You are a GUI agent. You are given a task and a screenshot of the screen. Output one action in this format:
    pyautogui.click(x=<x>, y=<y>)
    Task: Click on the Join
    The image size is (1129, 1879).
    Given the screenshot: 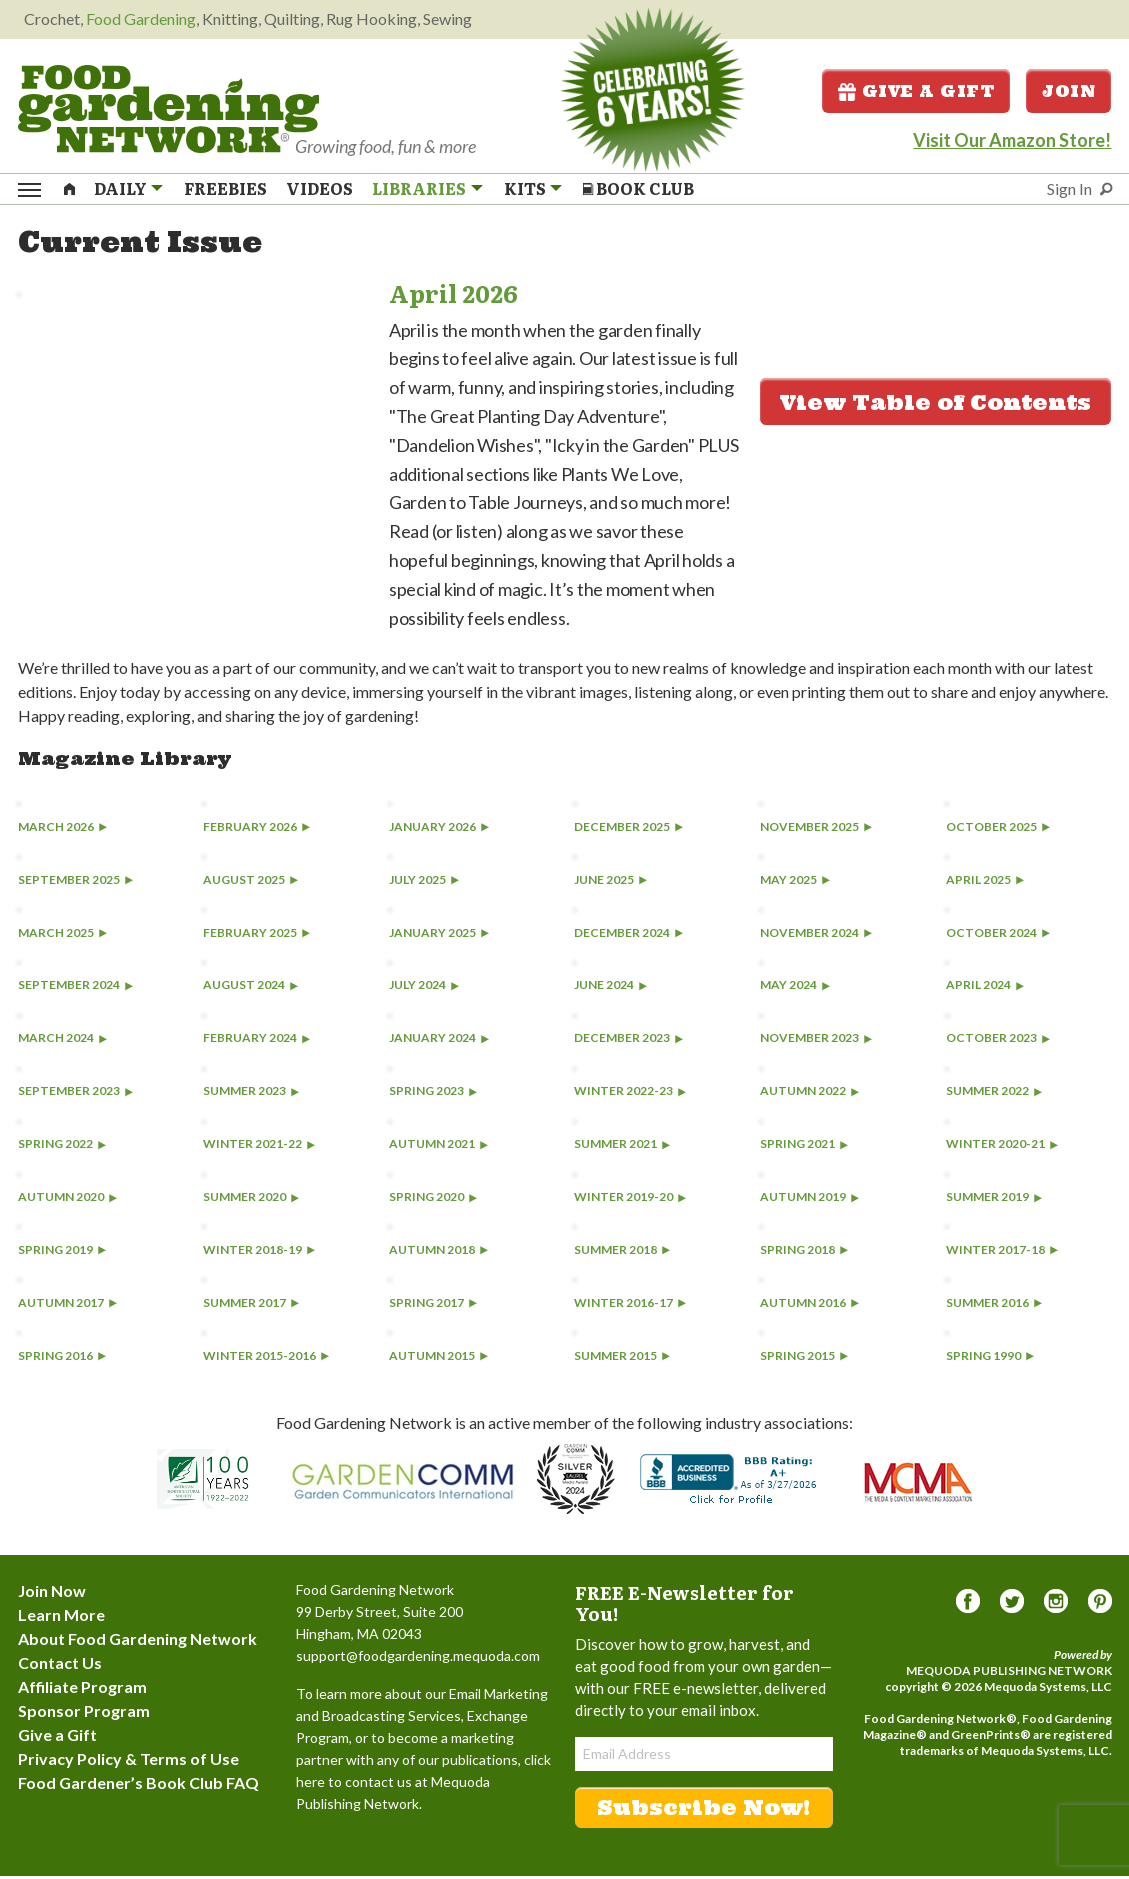 What is the action you would take?
    pyautogui.click(x=1068, y=92)
    